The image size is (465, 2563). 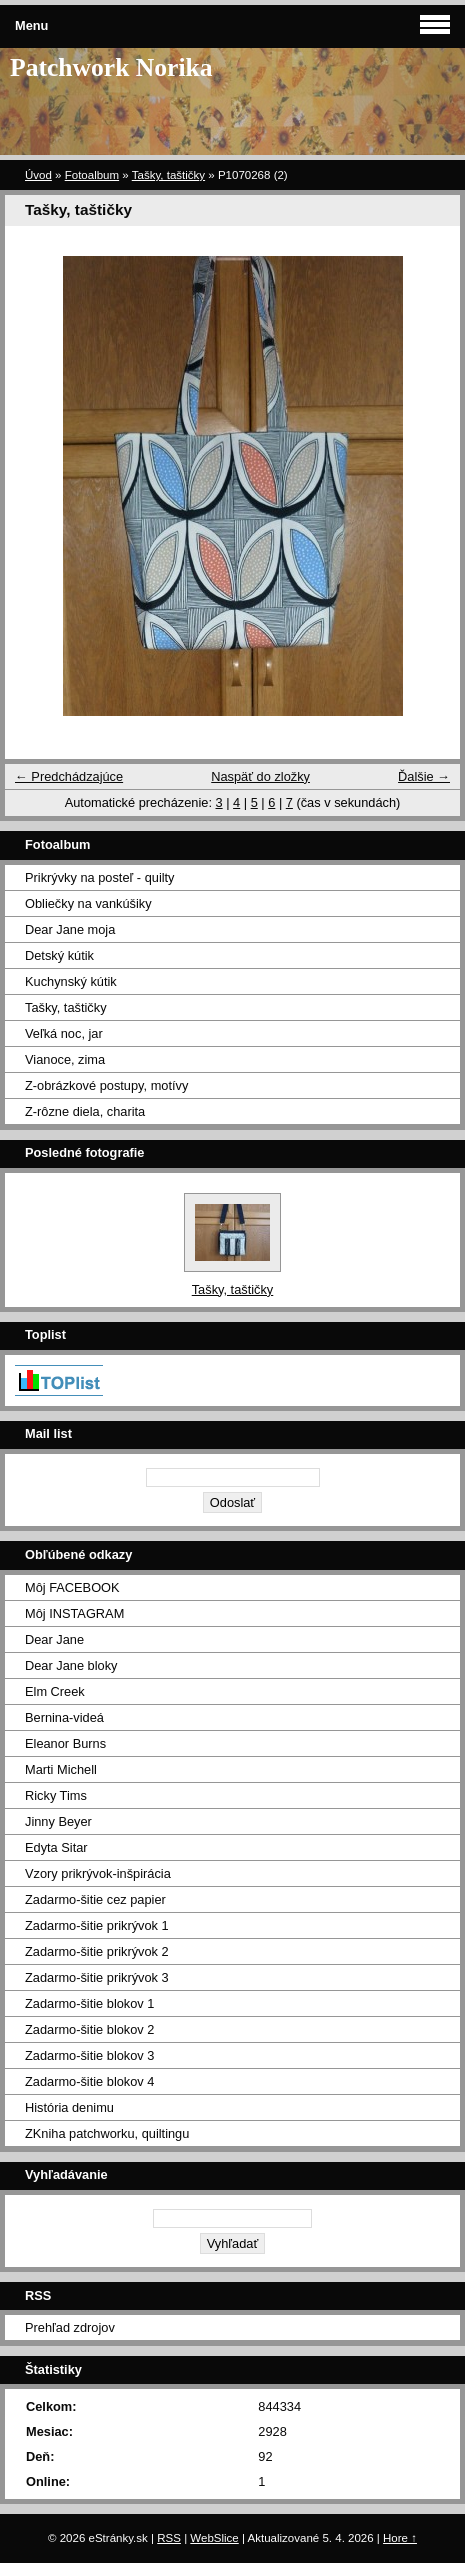 I want to click on Môj INSTAGRAM, so click(x=74, y=1613).